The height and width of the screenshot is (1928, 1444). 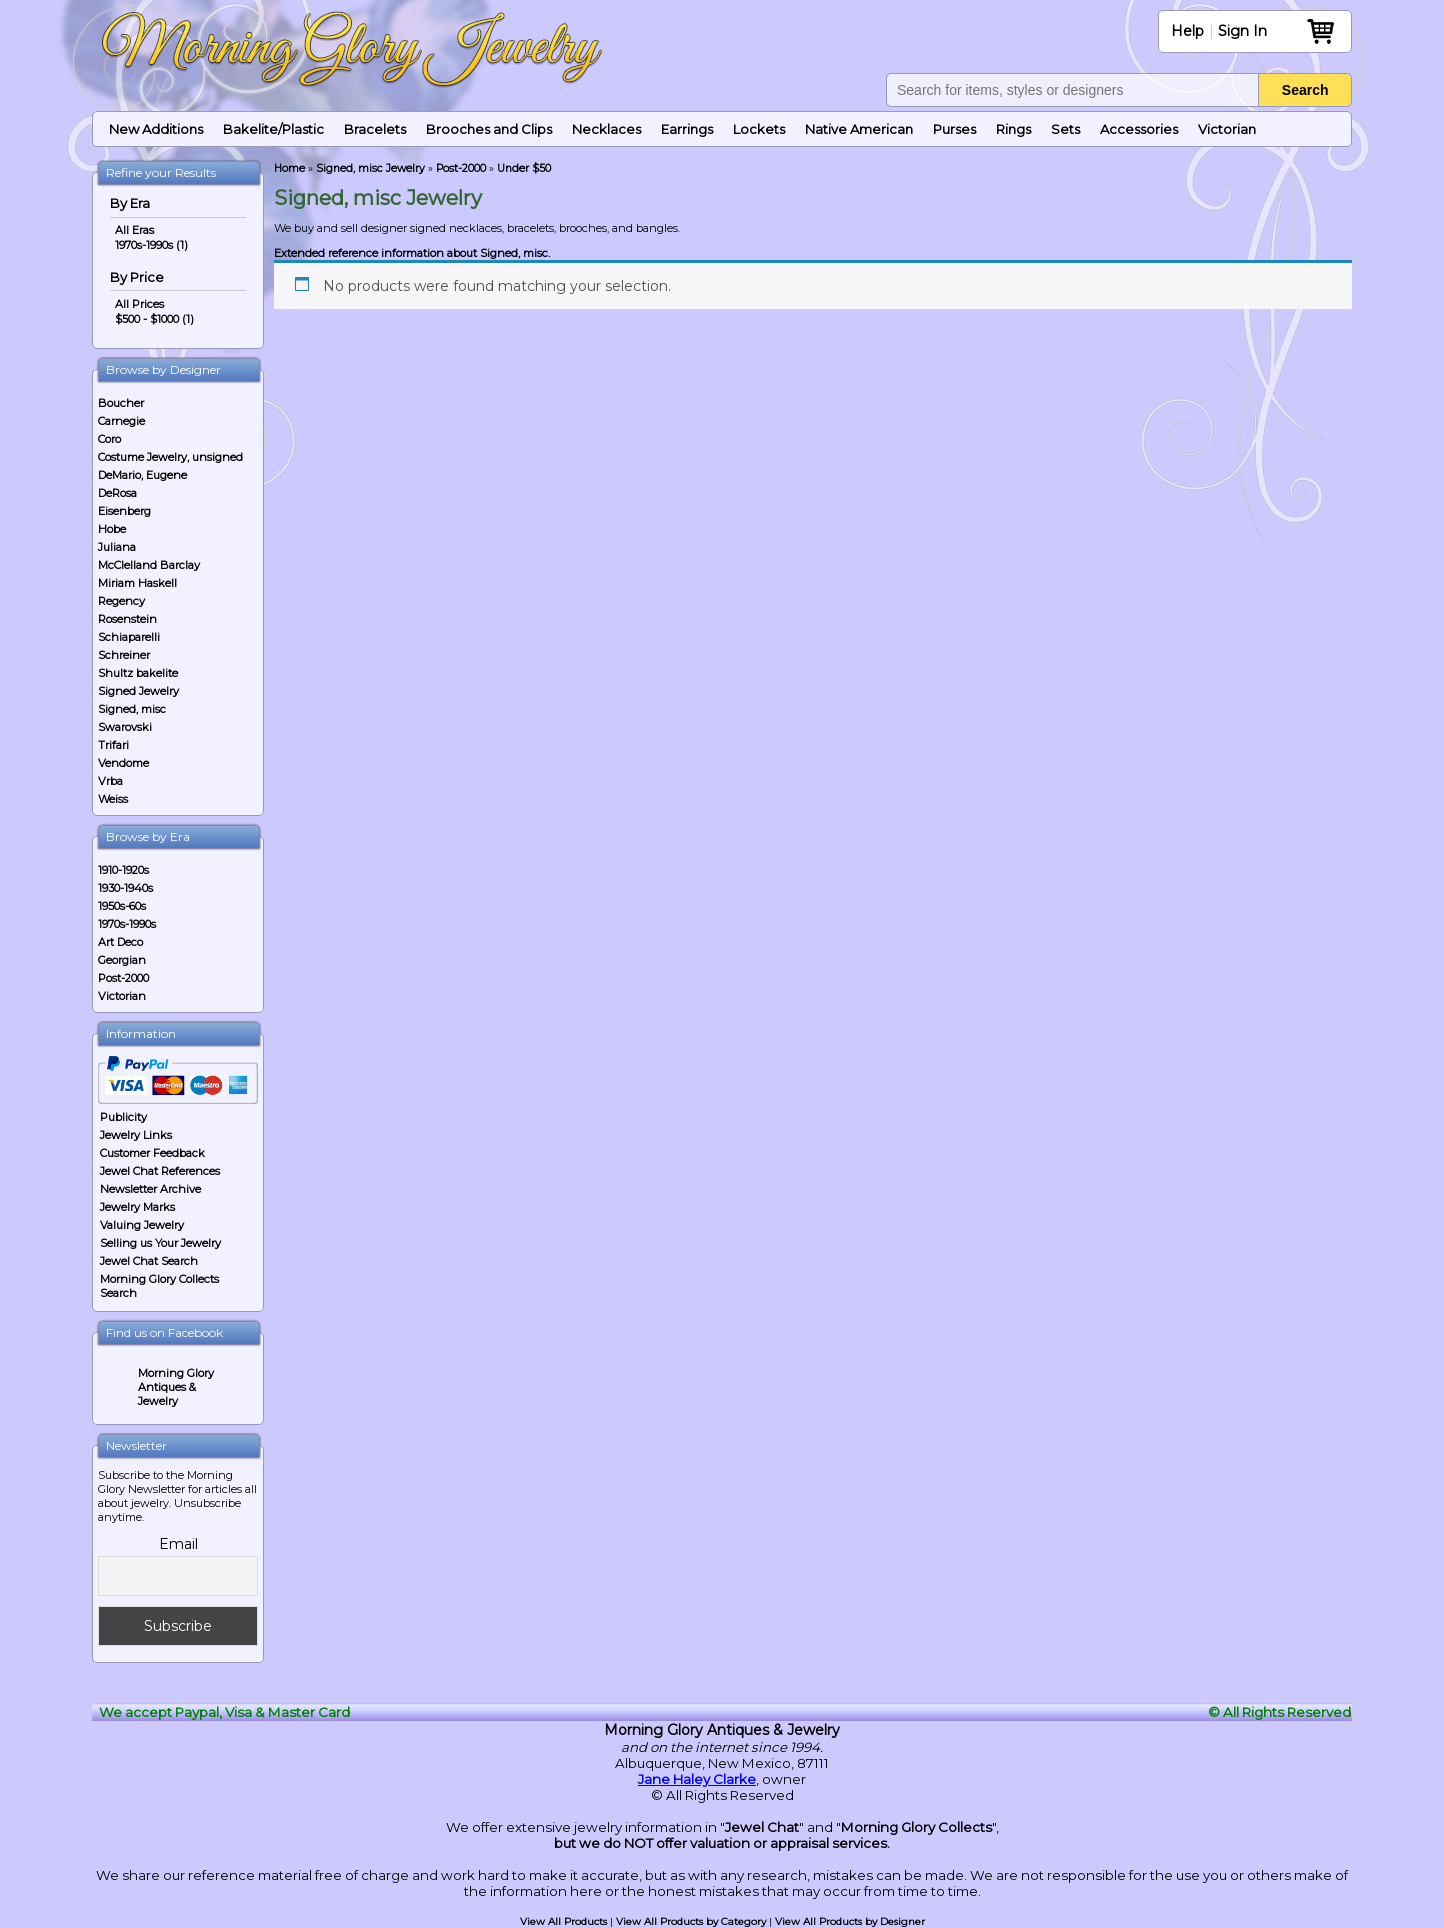 What do you see at coordinates (762, 1827) in the screenshot?
I see `Jewel Chat` at bounding box center [762, 1827].